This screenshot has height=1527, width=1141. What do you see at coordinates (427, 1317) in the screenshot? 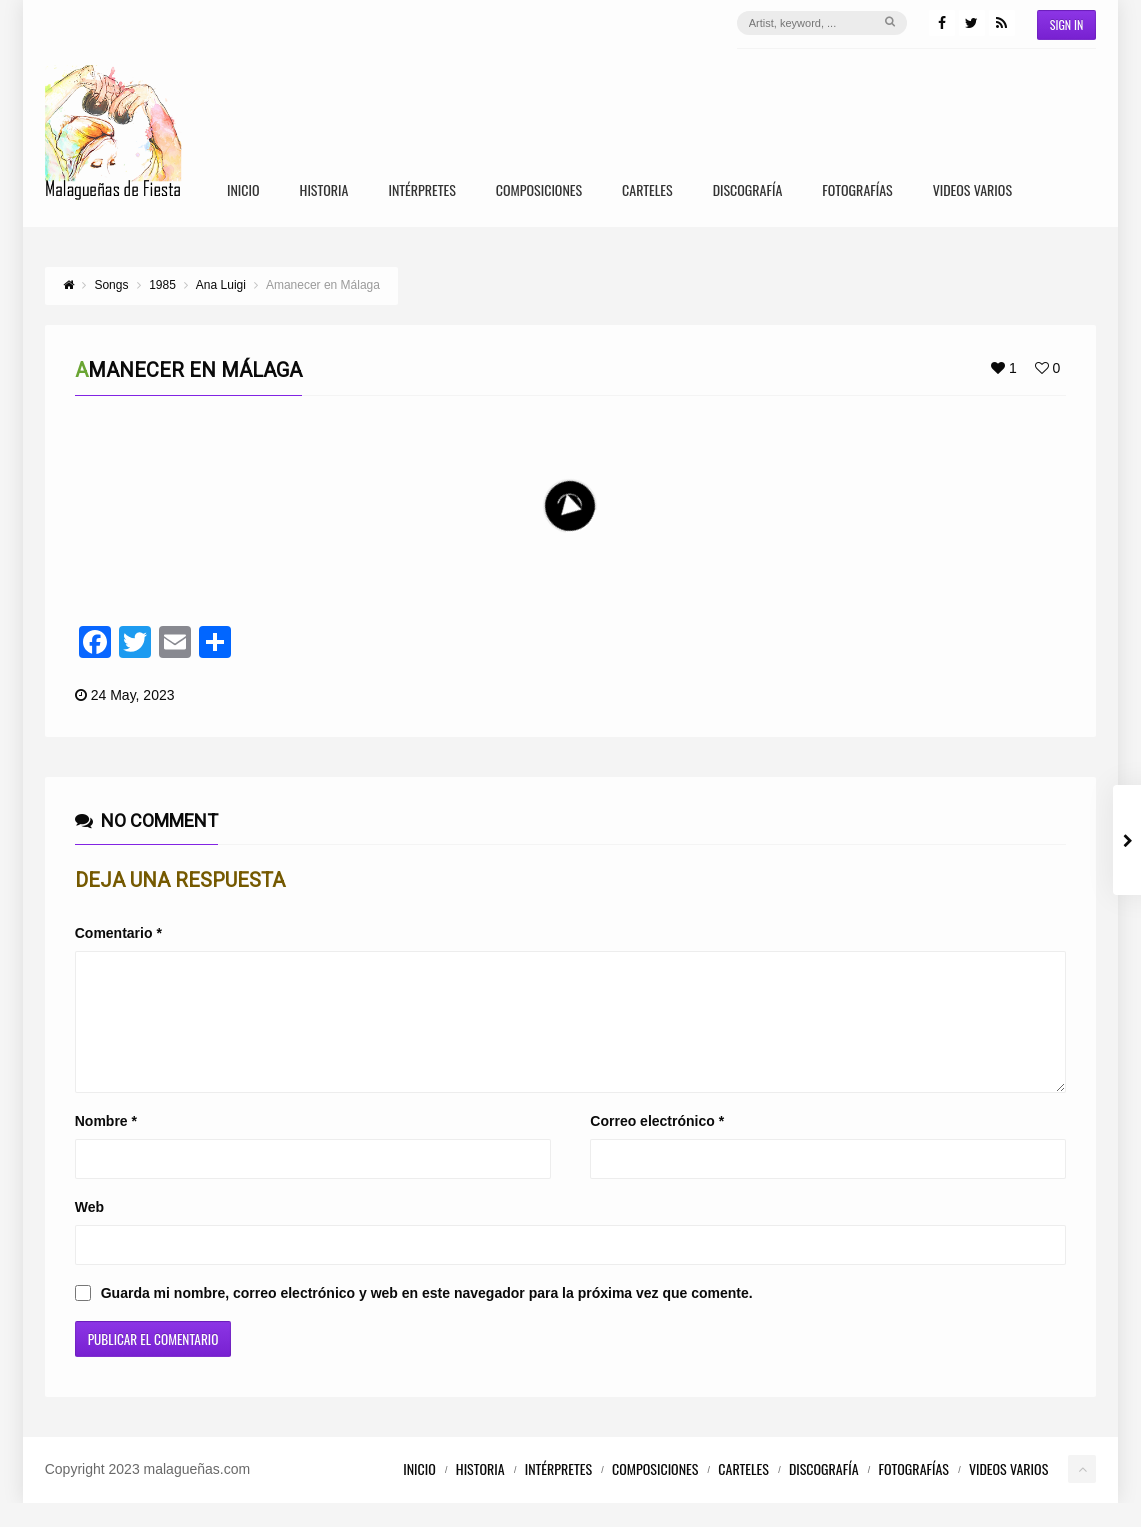
I see `Guarda mi nombre, correo electrónico y web en este navegador para la próxima vez que comente.` at bounding box center [427, 1317].